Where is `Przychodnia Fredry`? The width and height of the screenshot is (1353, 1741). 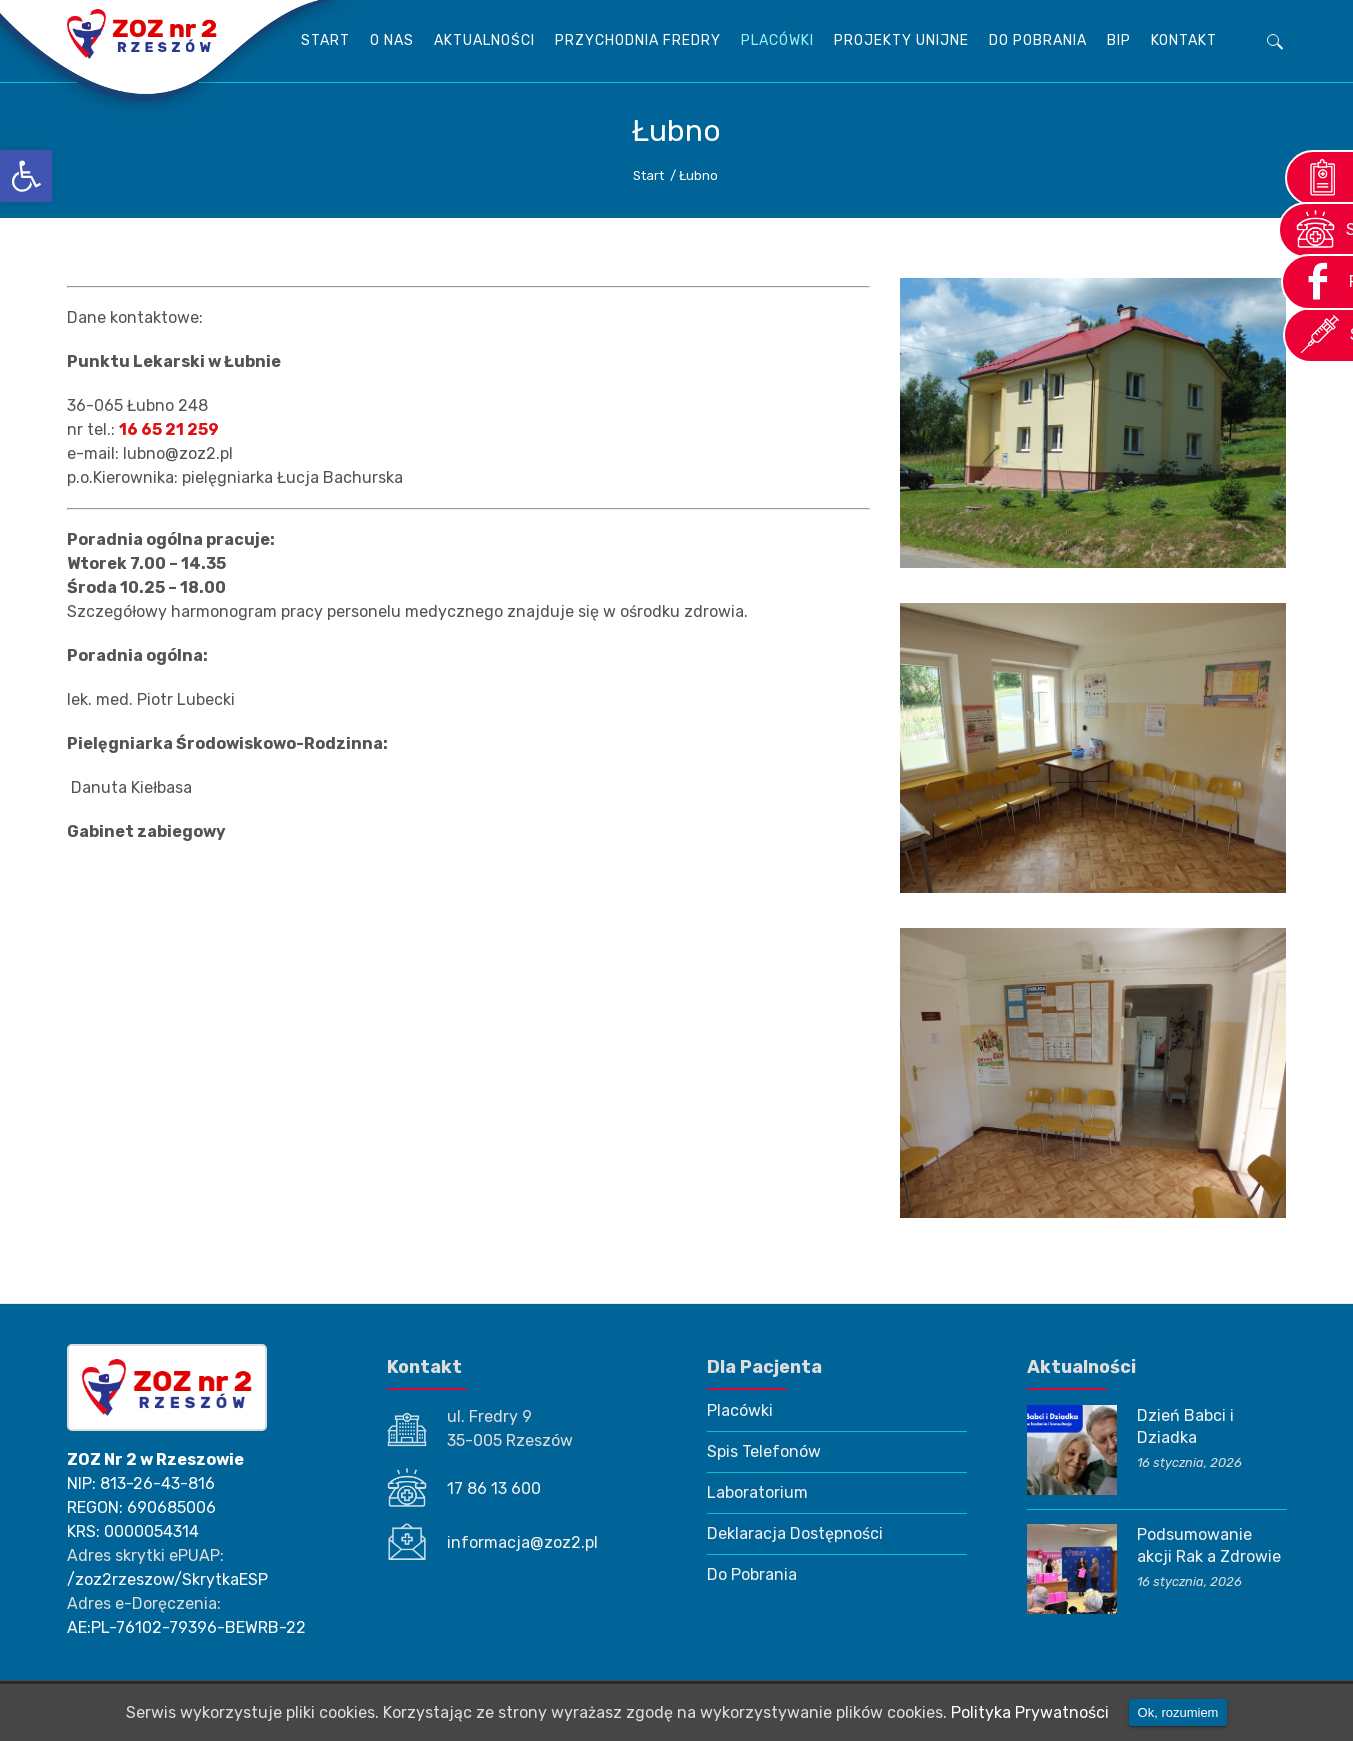
Przychodnia Fredry is located at coordinates (638, 40).